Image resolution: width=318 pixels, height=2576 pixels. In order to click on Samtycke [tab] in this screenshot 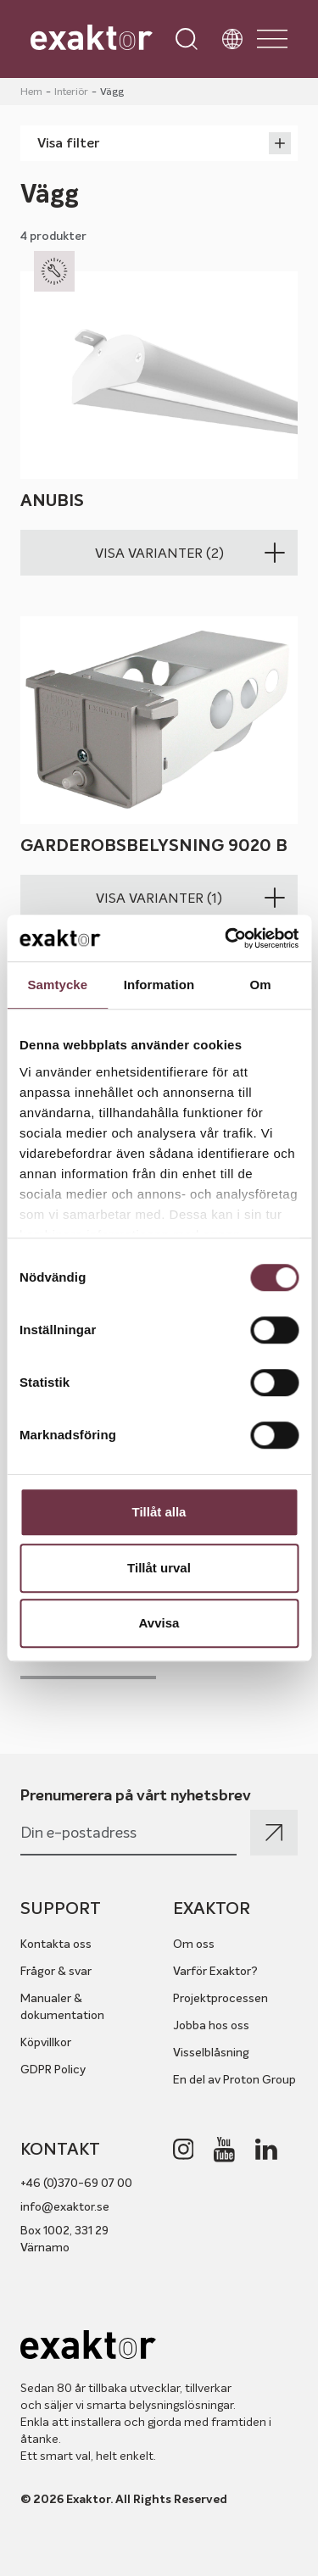, I will do `click(57, 984)`.